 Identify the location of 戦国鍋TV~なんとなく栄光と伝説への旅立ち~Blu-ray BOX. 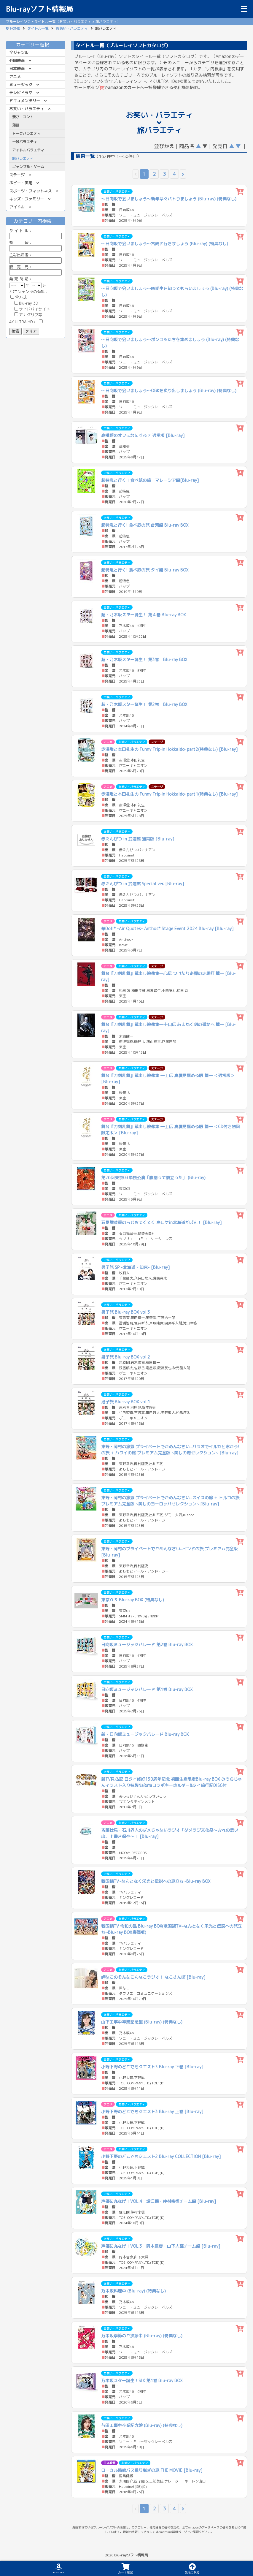
(156, 1881).